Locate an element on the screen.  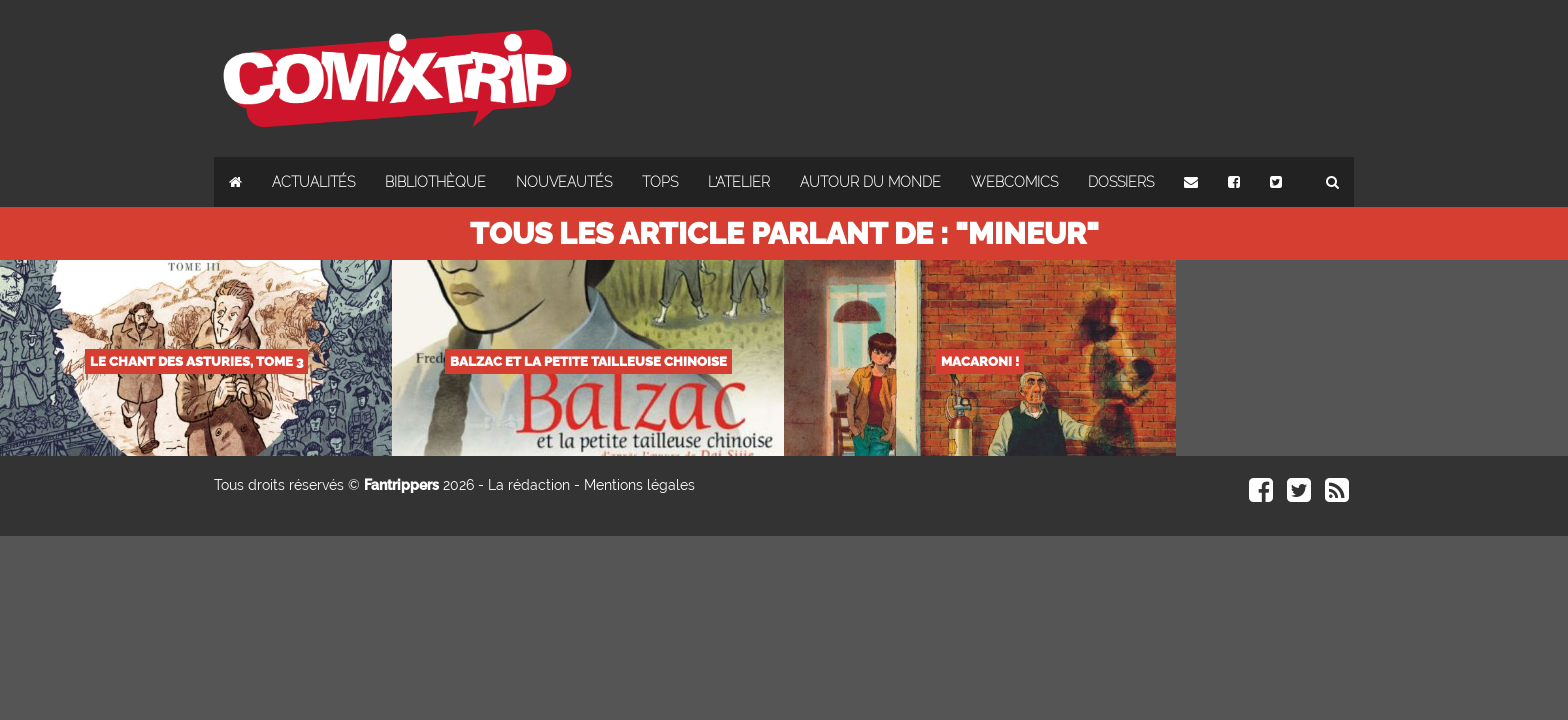
Webcomics is located at coordinates (1014, 182).